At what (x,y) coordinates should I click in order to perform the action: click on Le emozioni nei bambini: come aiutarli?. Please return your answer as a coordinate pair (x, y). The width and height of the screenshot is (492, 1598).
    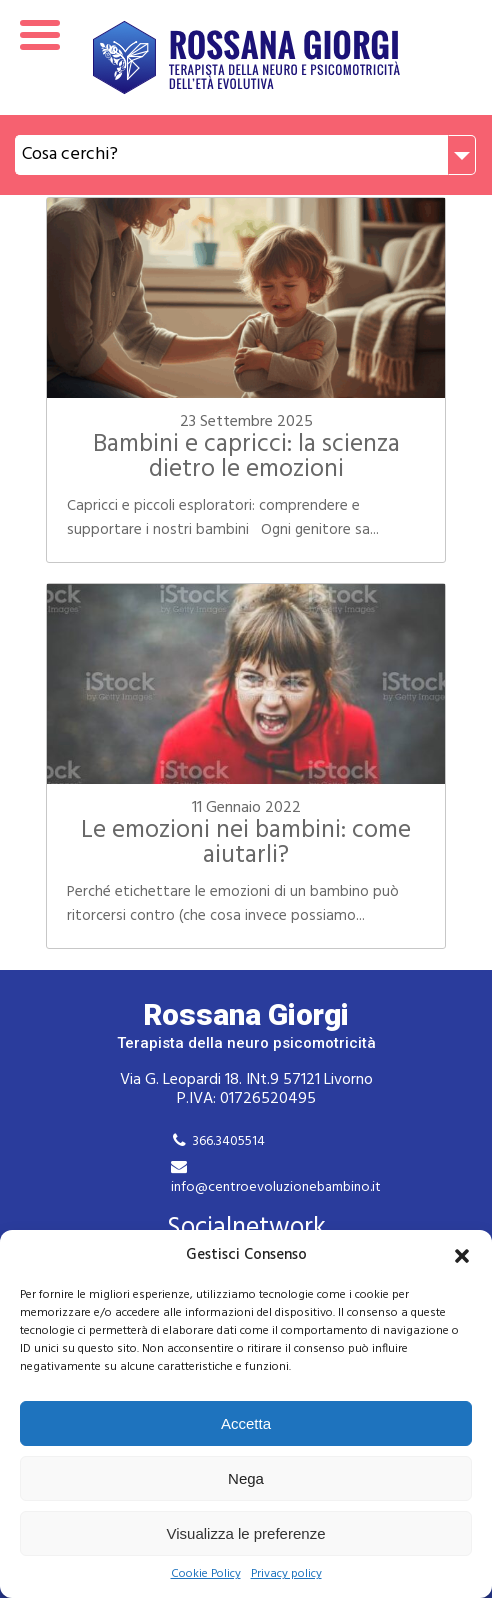
    Looking at the image, I should click on (246, 843).